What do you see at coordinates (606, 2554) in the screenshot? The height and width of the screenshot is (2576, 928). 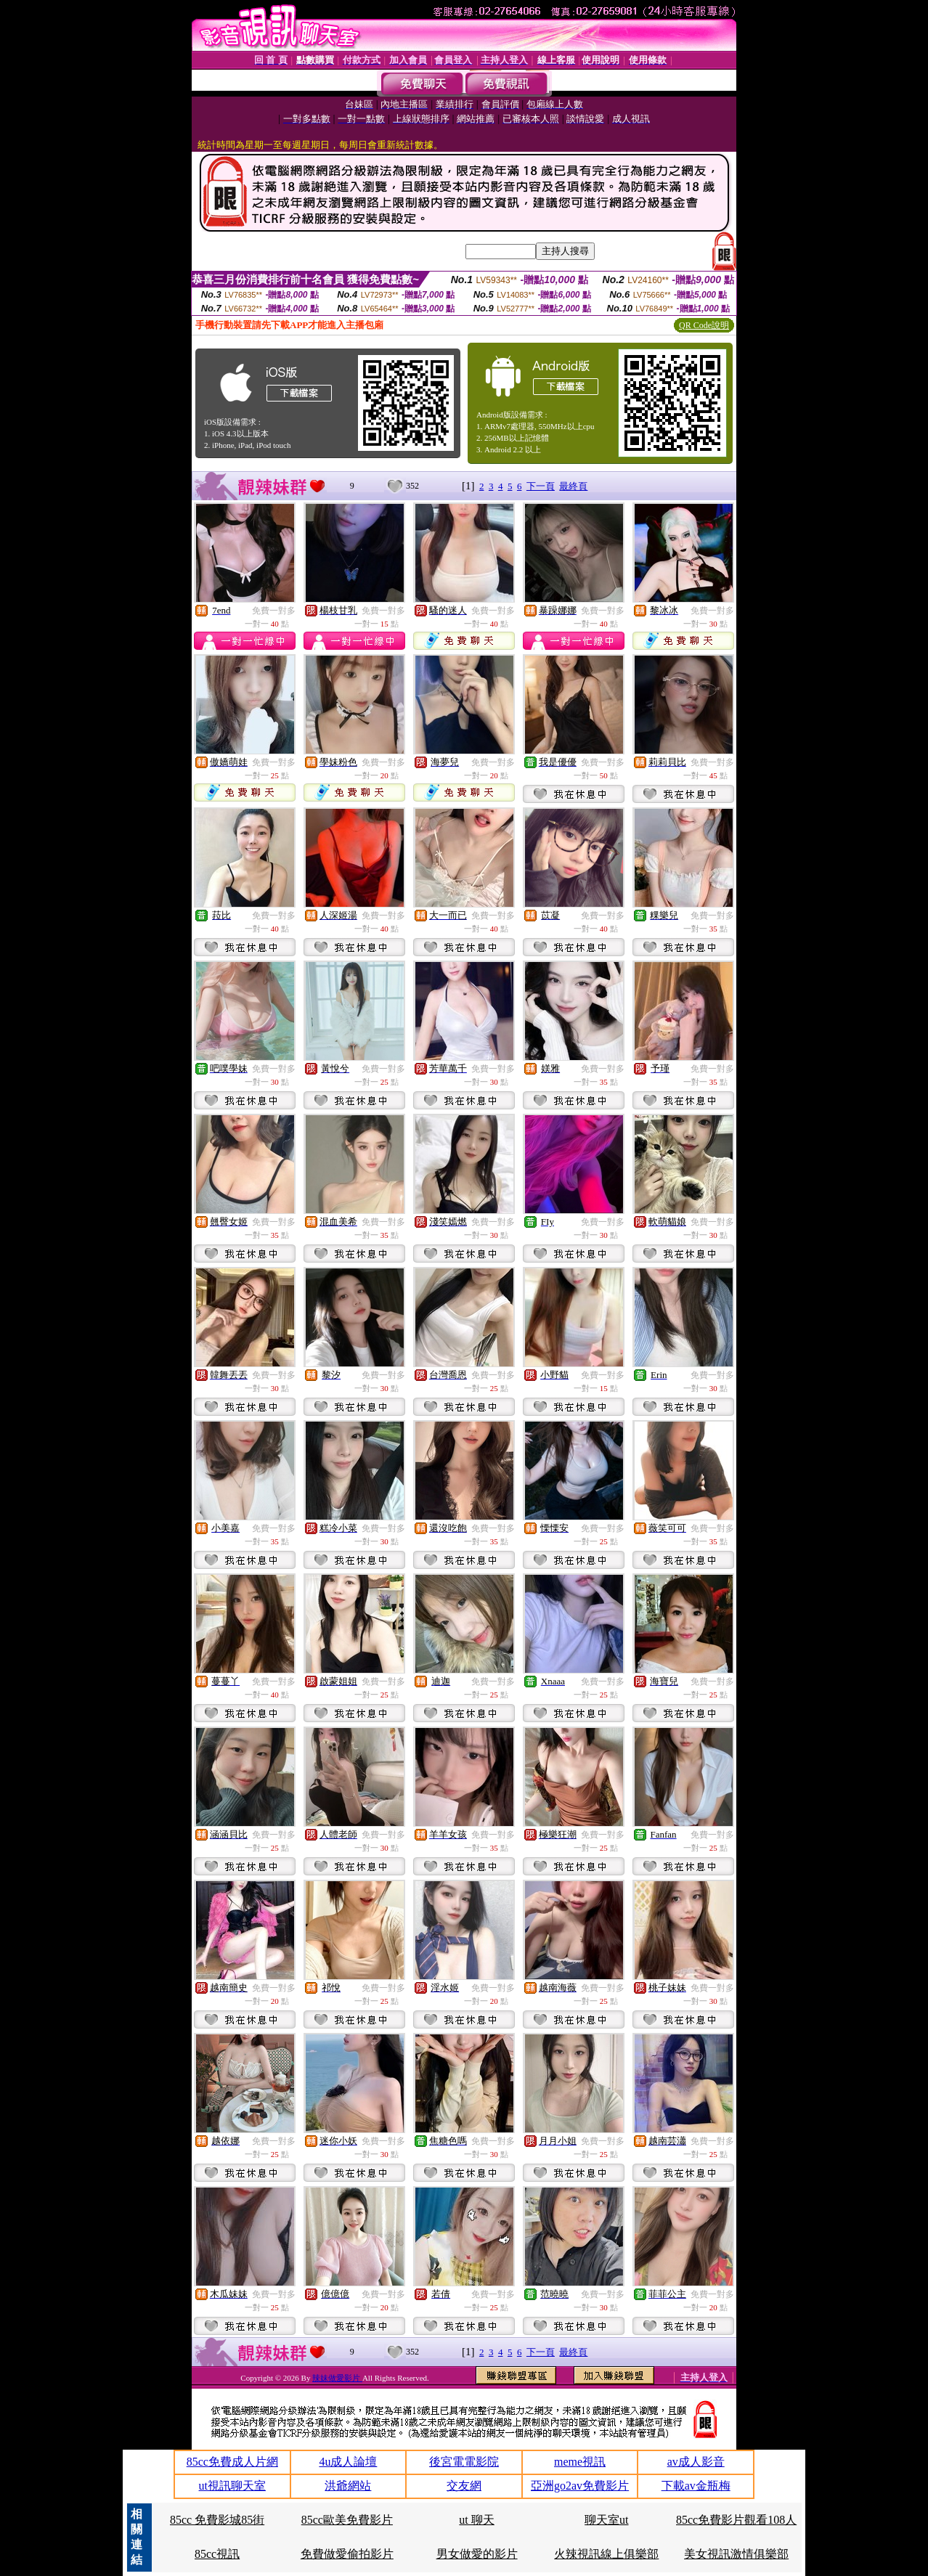 I see `火辣視訊線上俱樂部` at bounding box center [606, 2554].